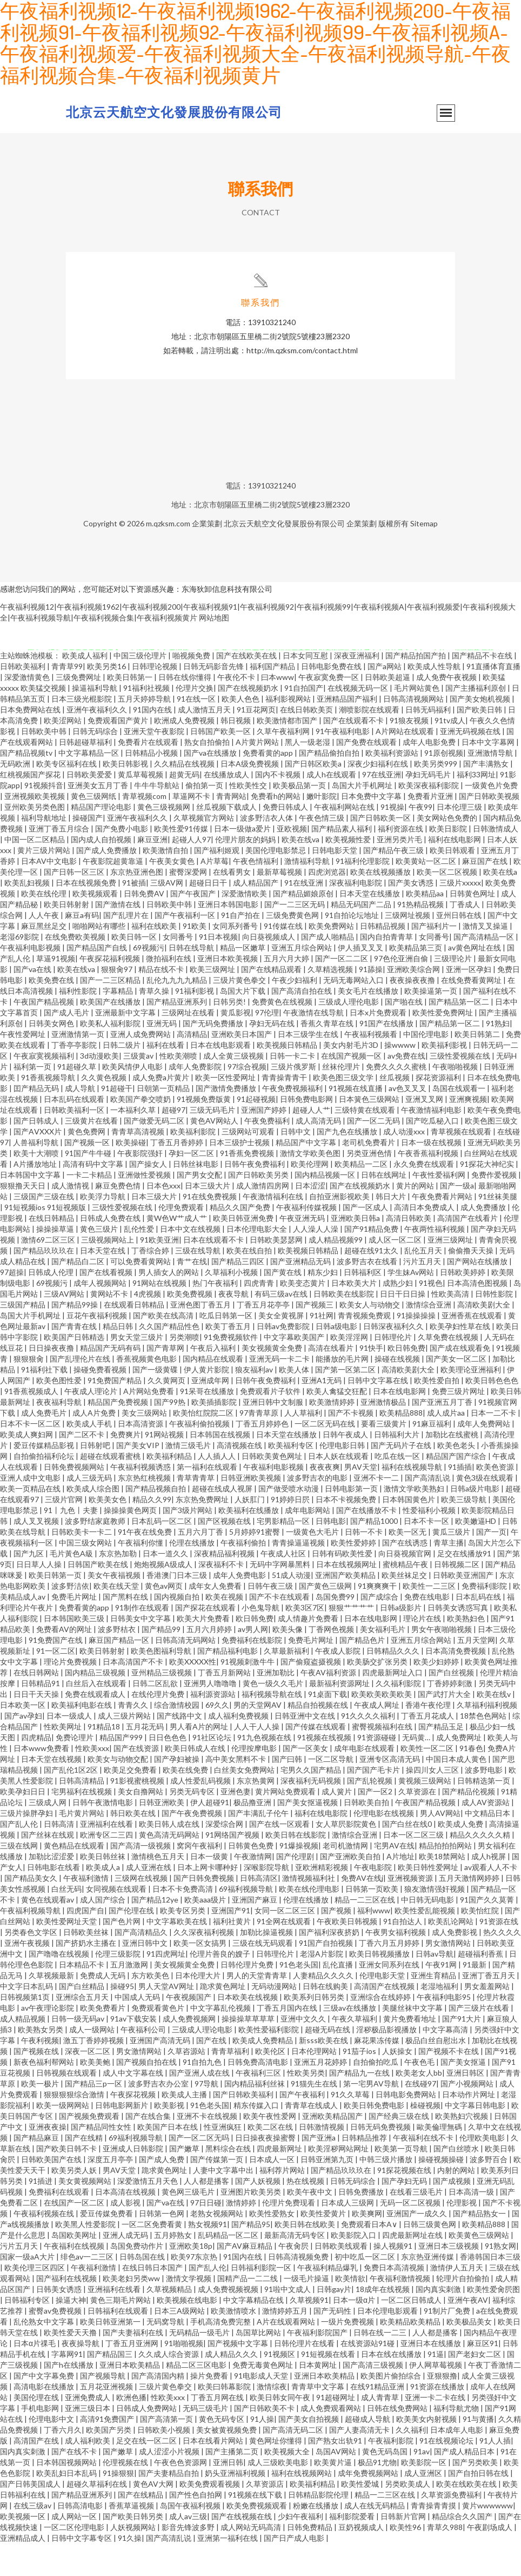 The image size is (521, 2576). Describe the element at coordinates (472, 2224) in the screenshot. I see `日本高清一级` at that location.